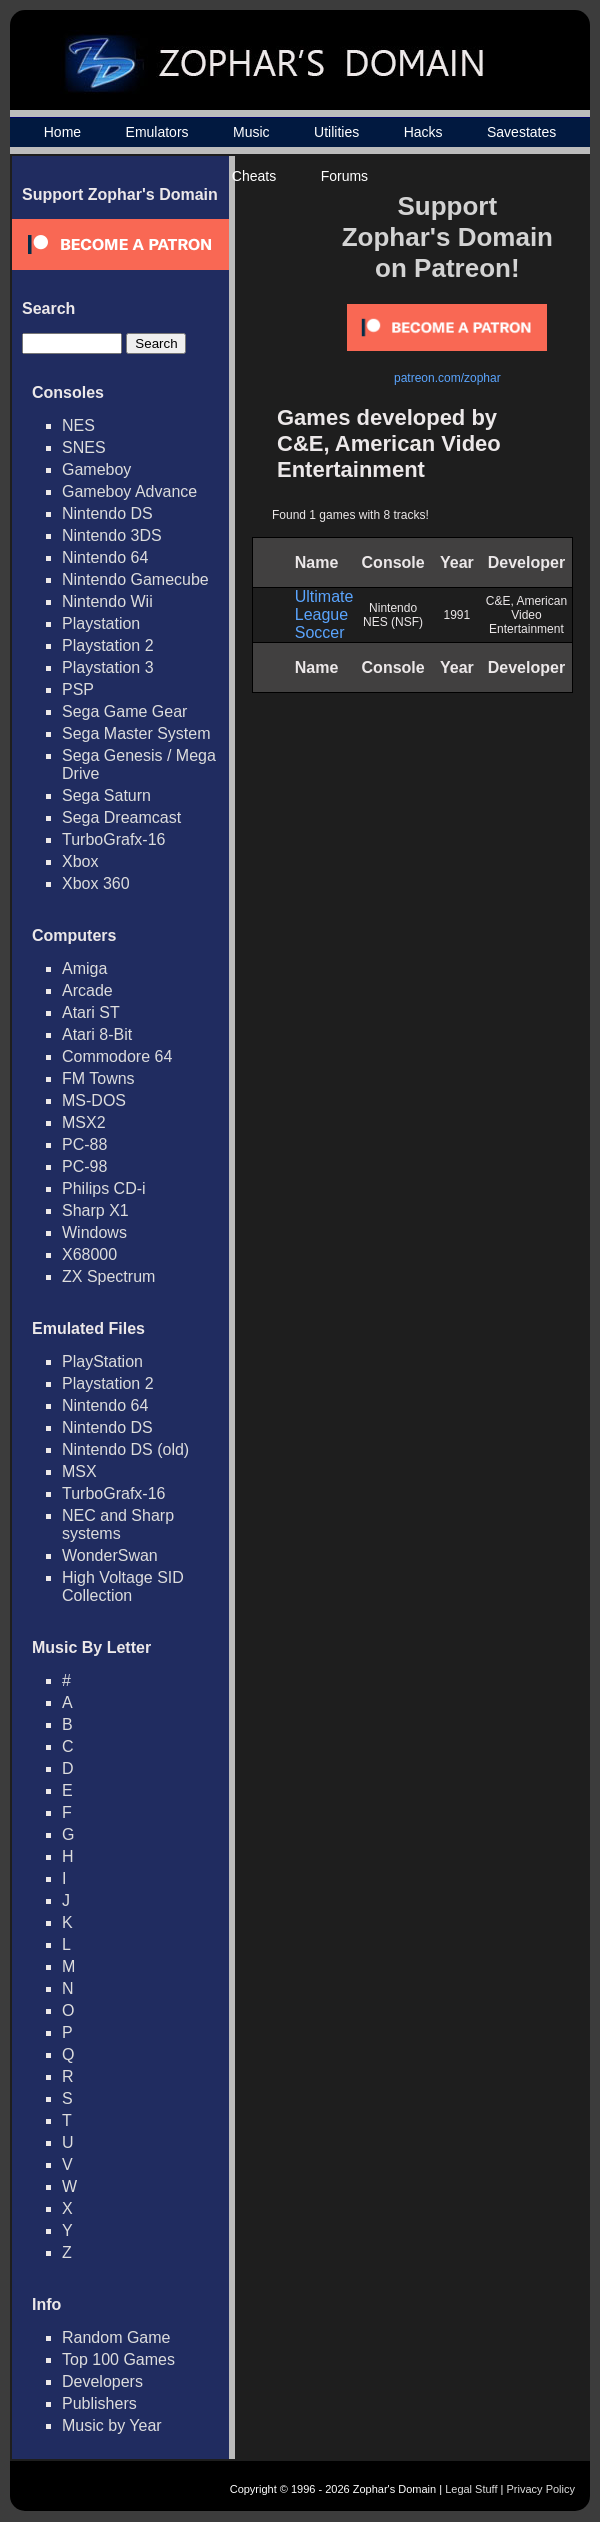 Image resolution: width=600 pixels, height=2522 pixels. What do you see at coordinates (423, 132) in the screenshot?
I see `Hacks` at bounding box center [423, 132].